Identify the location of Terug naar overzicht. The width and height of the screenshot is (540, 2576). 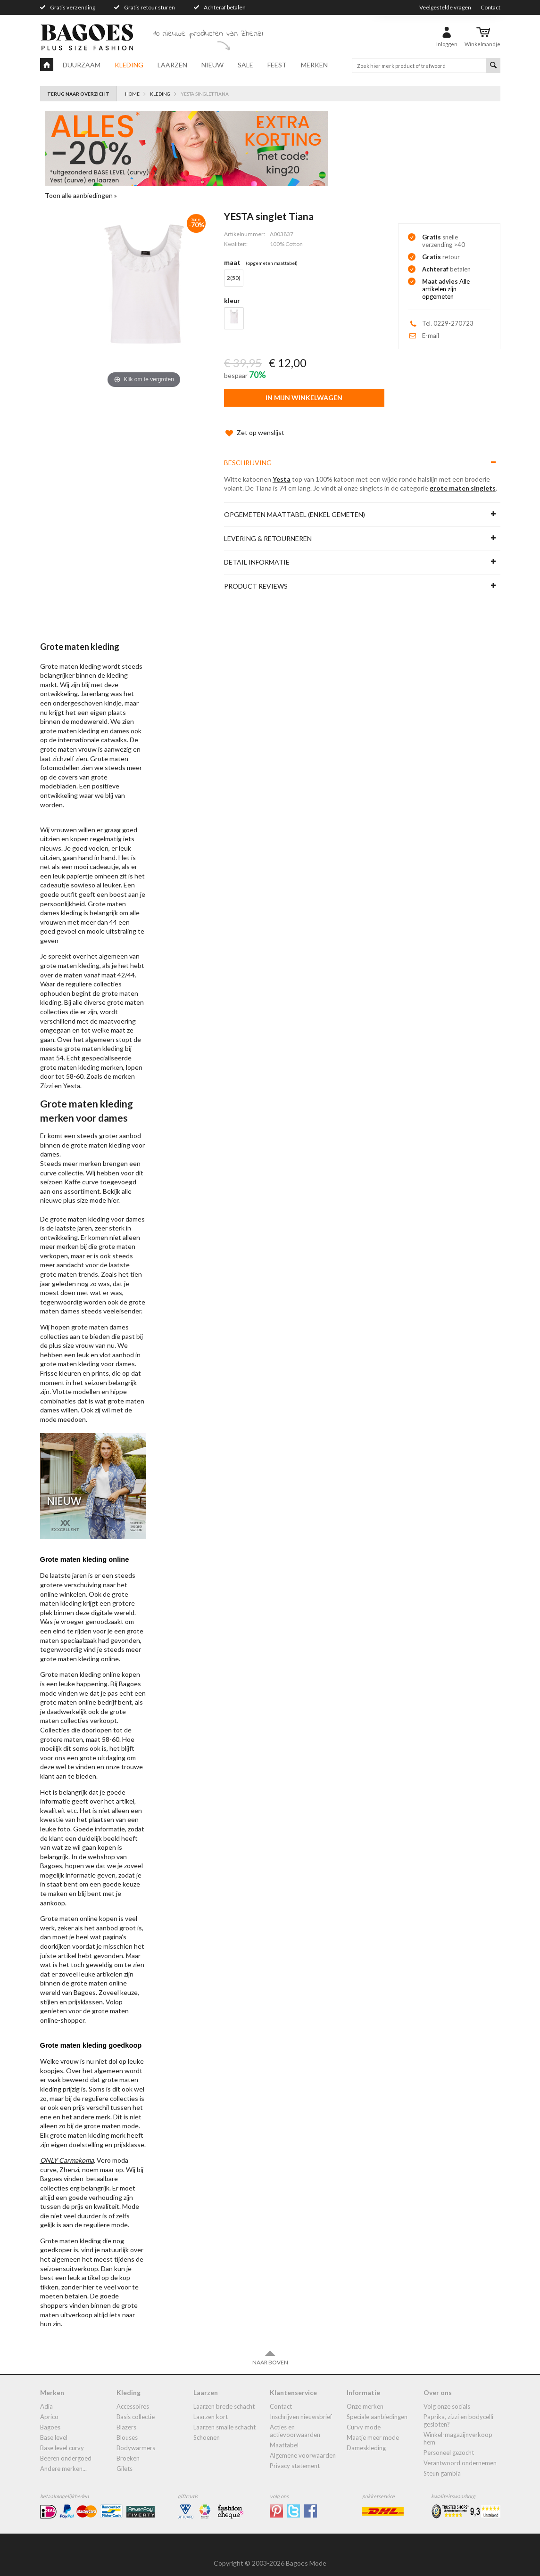
(78, 94).